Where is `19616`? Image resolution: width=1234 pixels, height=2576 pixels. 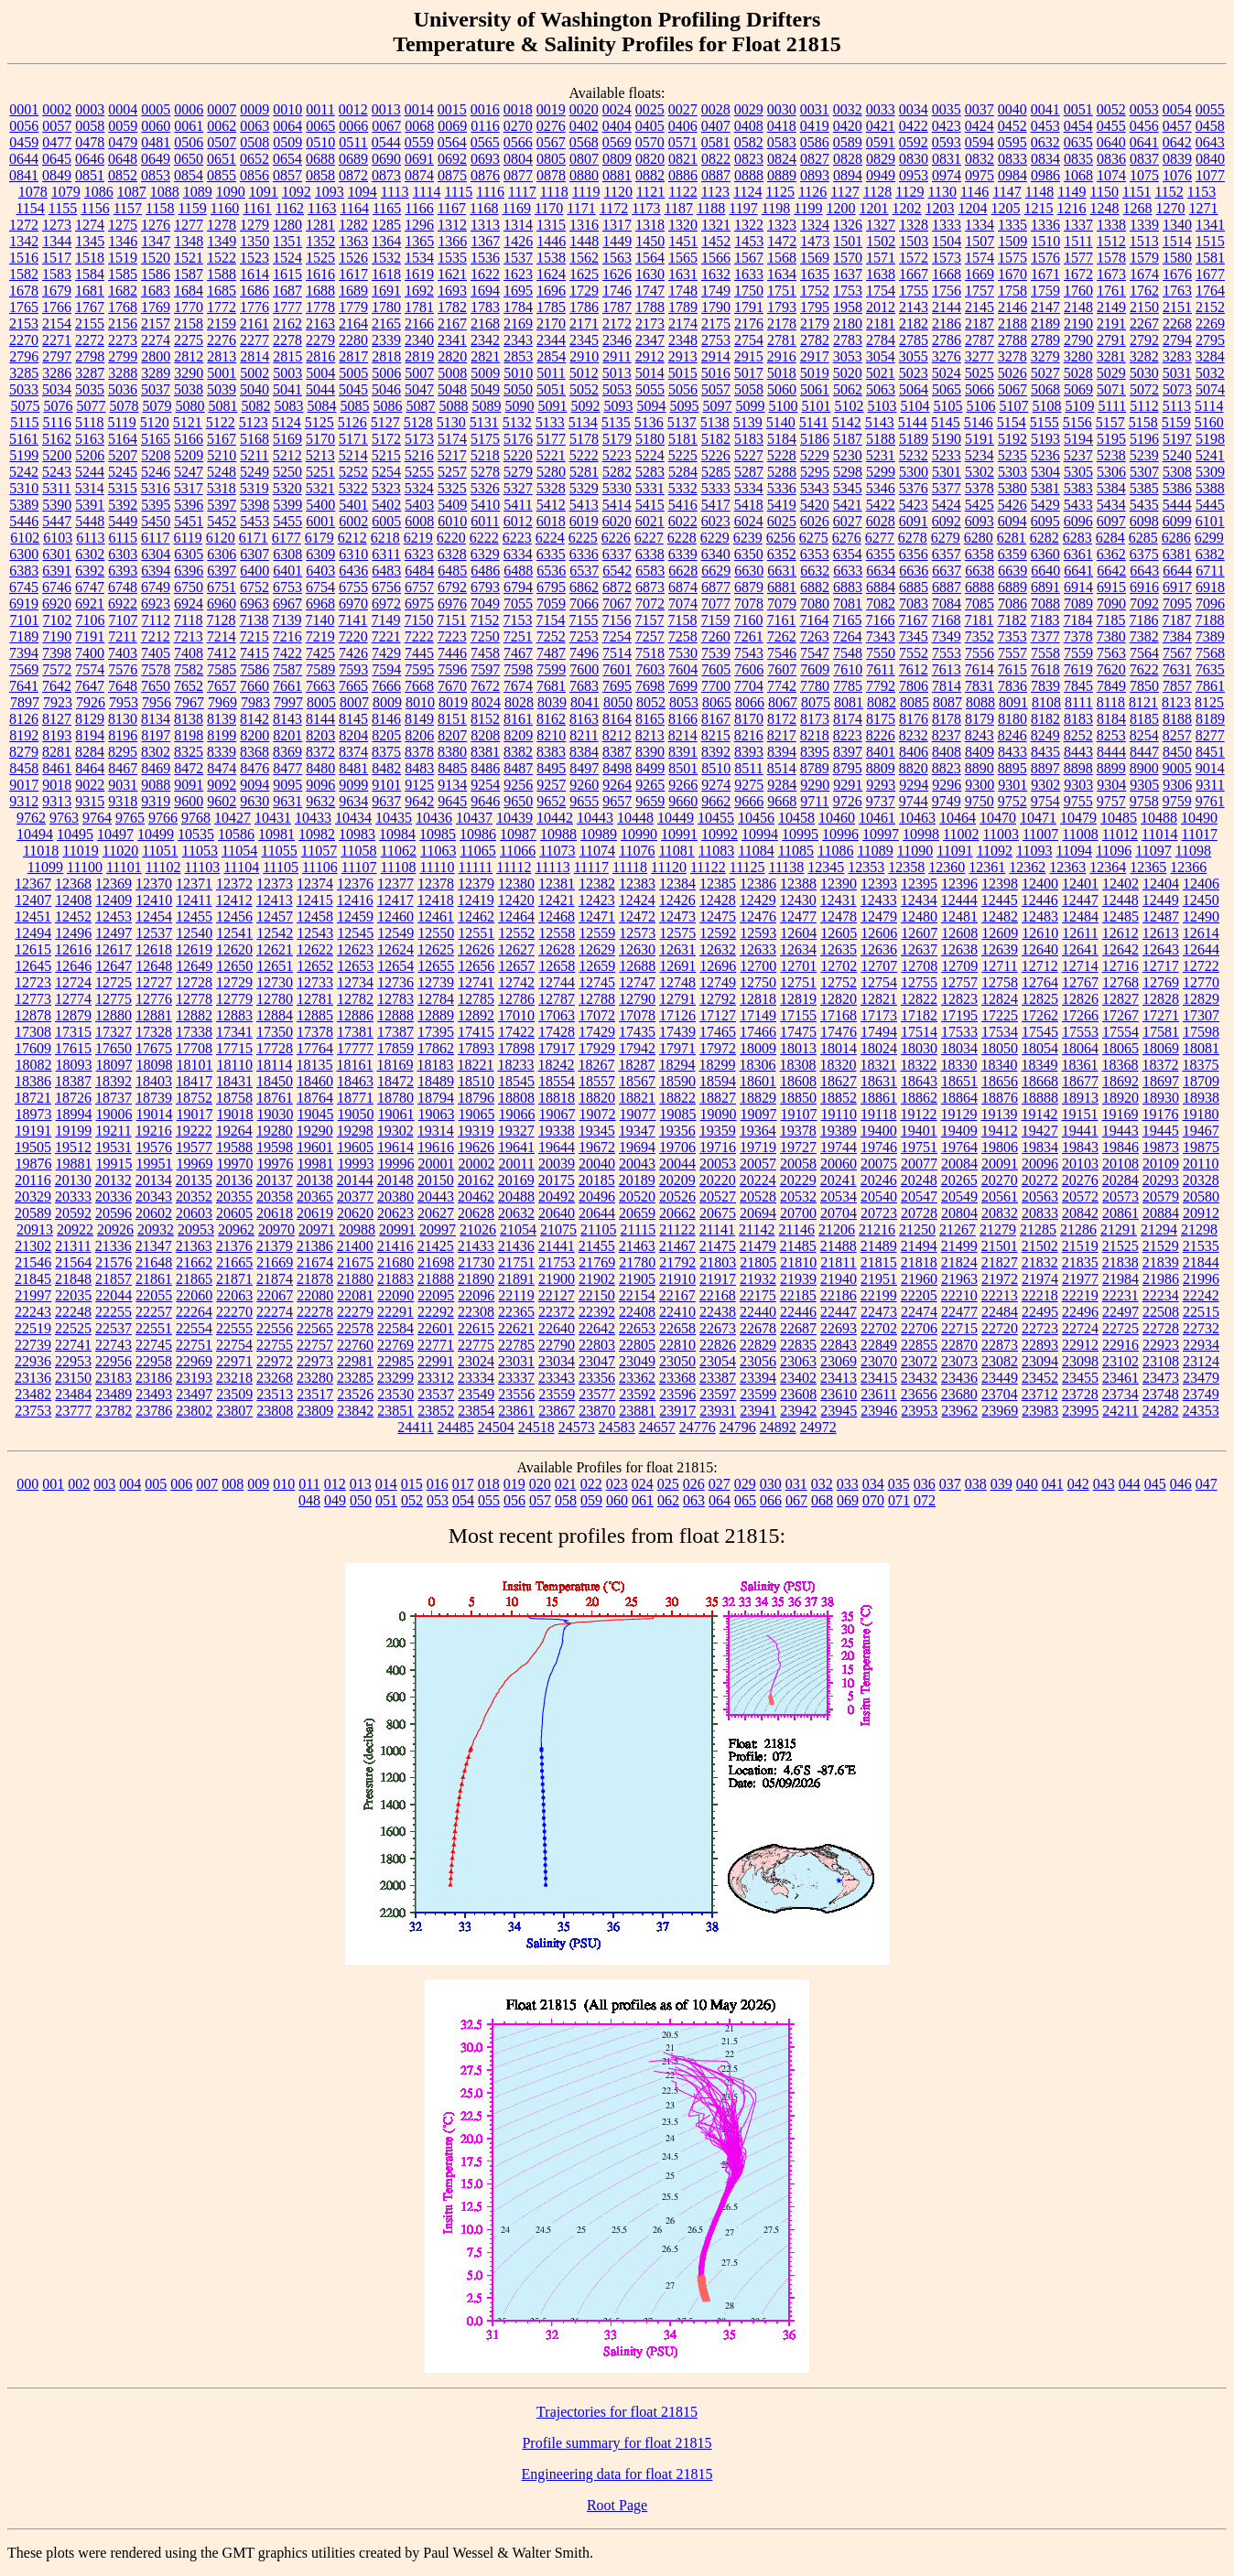
19616 is located at coordinates (435, 1147).